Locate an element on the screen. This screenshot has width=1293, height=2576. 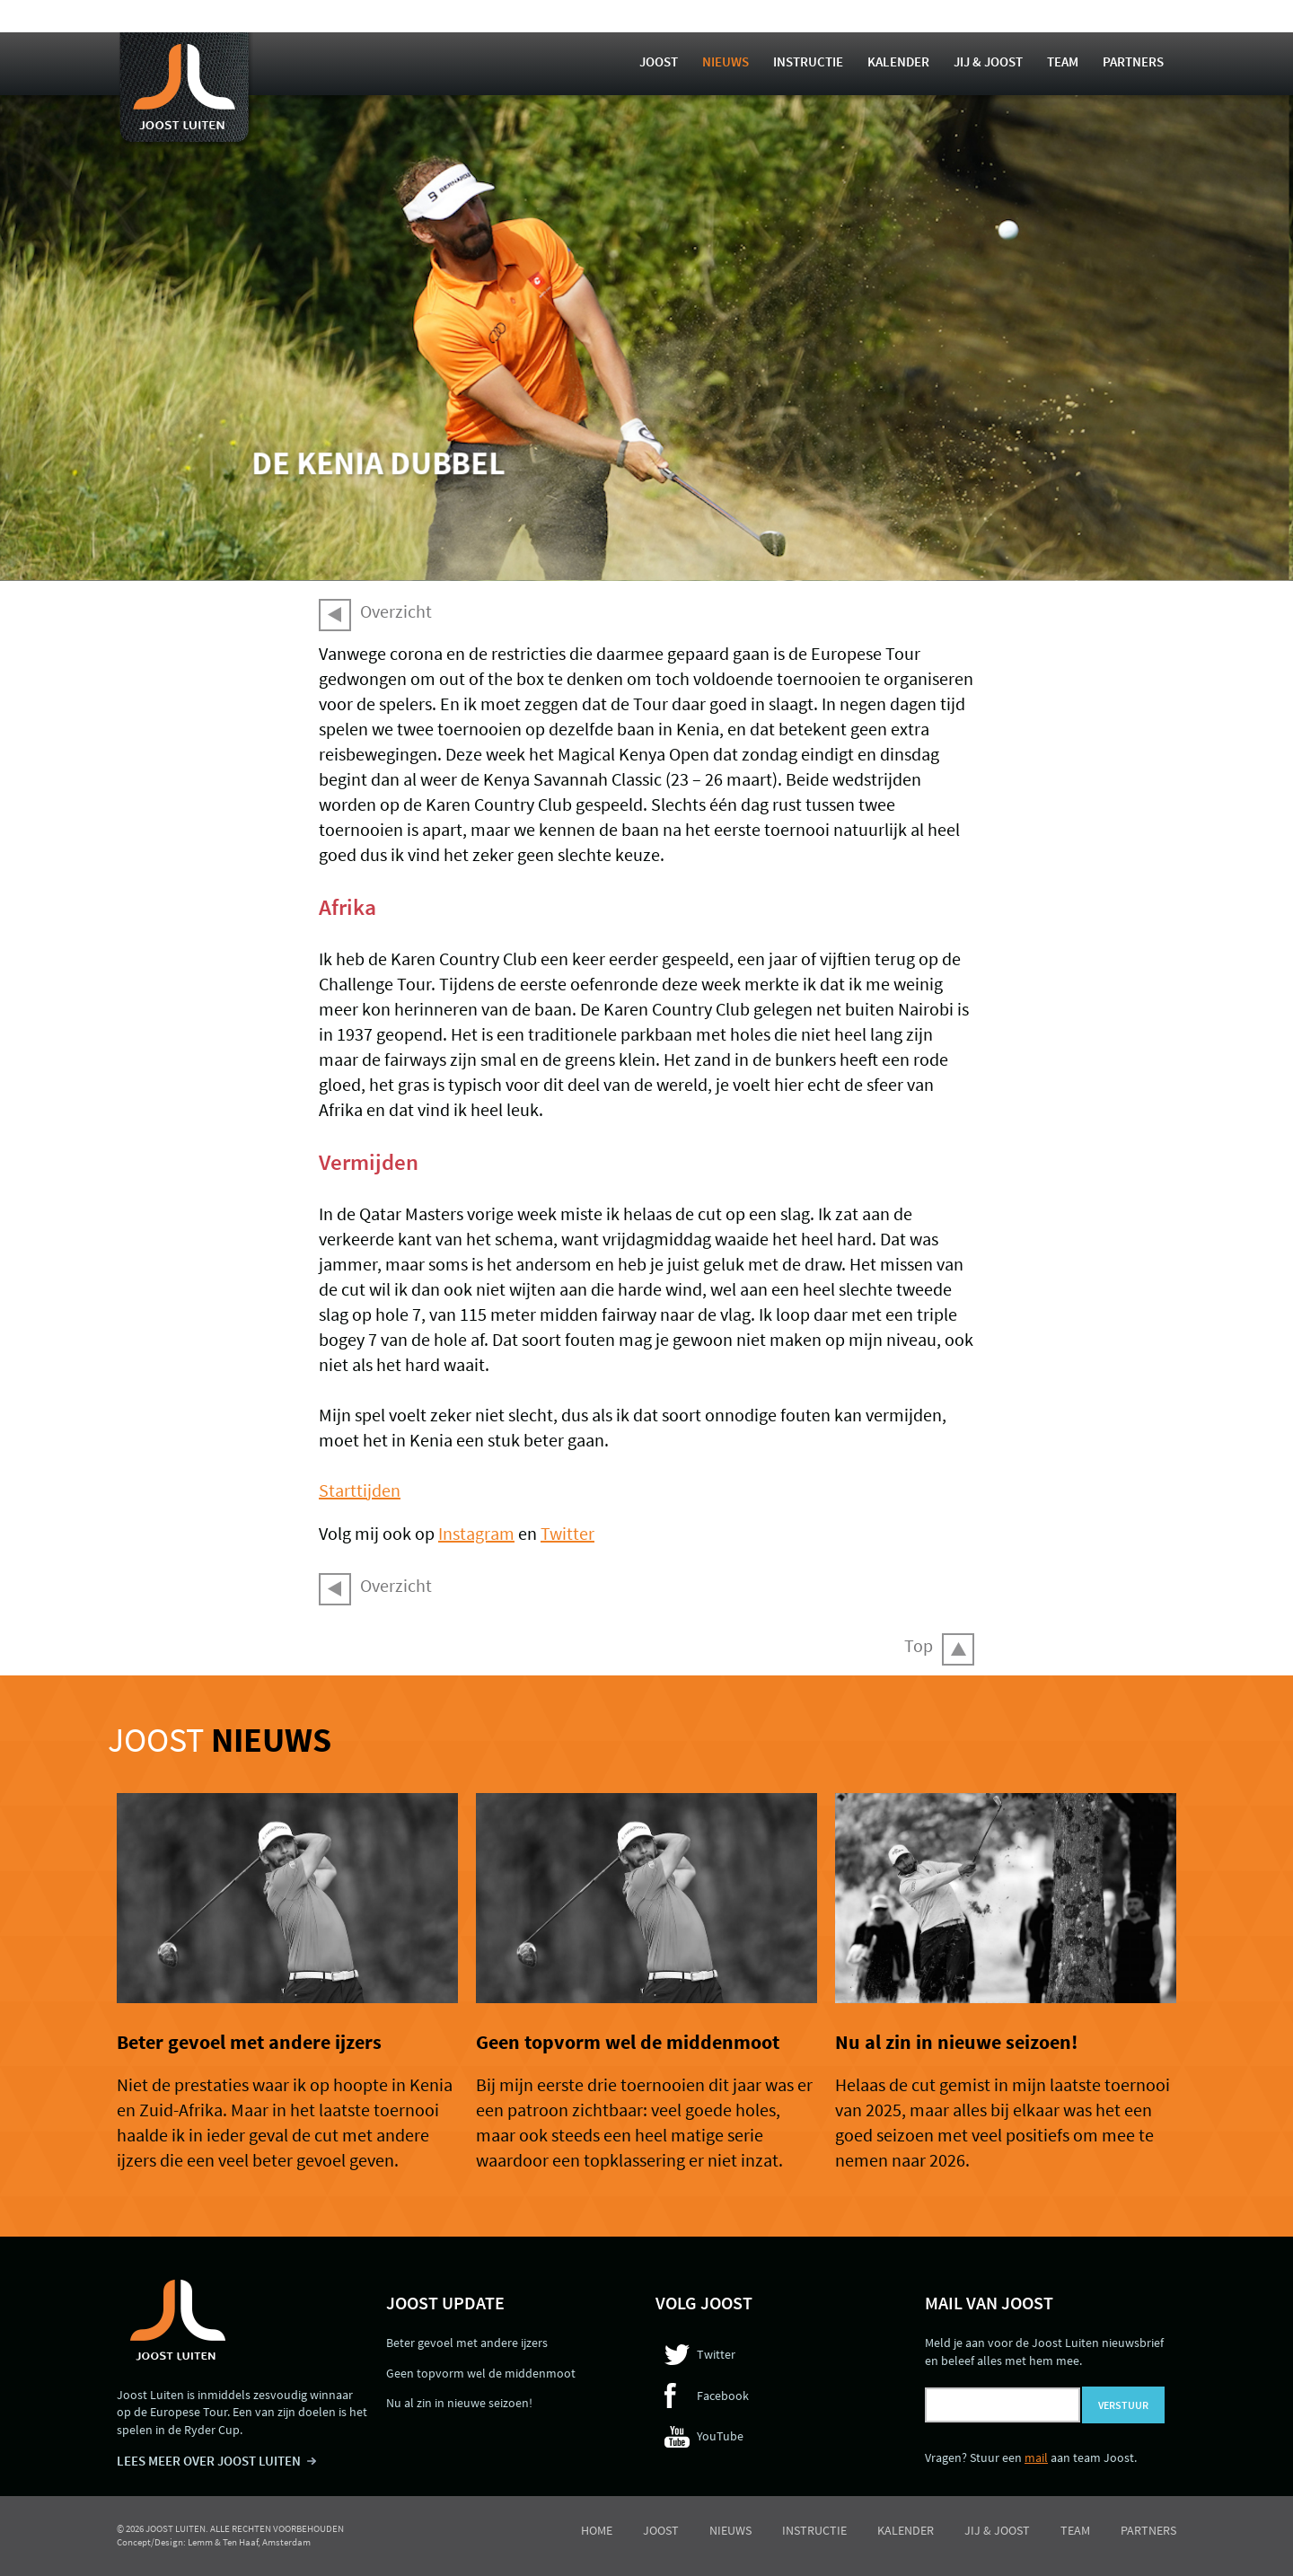
Nu al zin in nieuwe seizoen! is located at coordinates (956, 2041).